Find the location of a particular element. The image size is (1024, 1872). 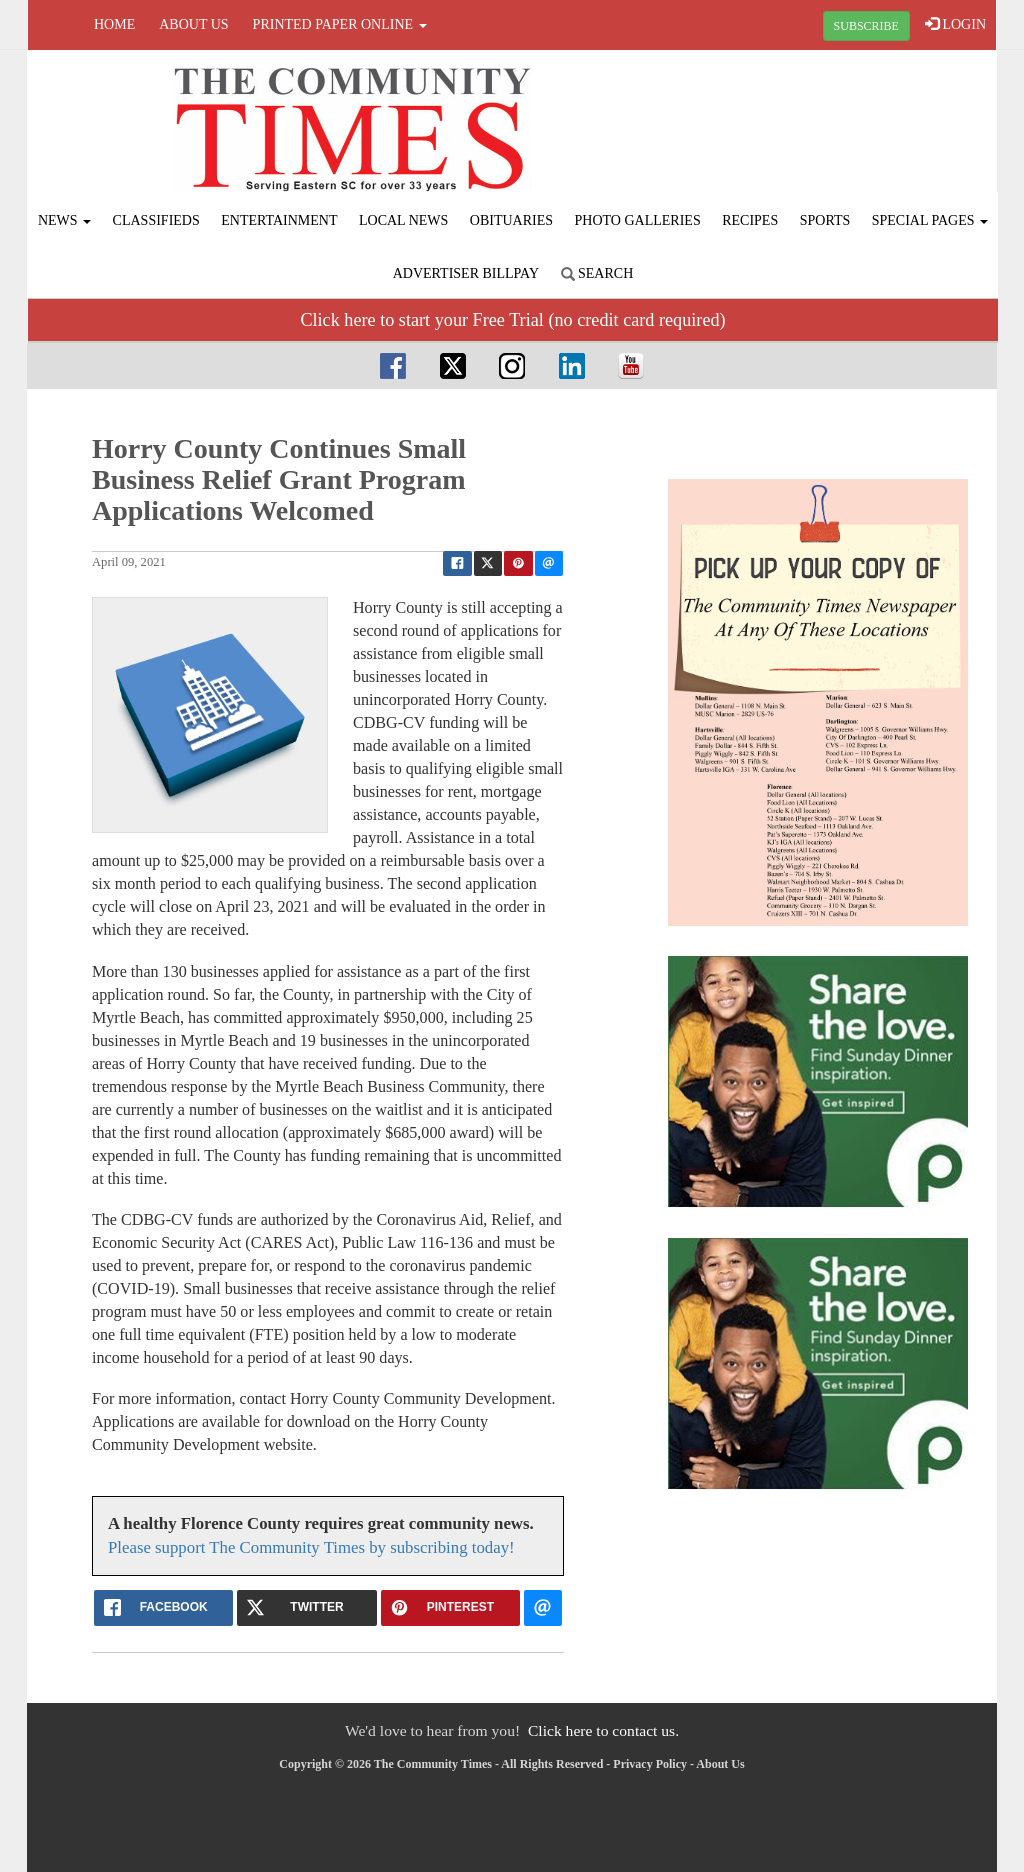

Entertainment is located at coordinates (279, 220).